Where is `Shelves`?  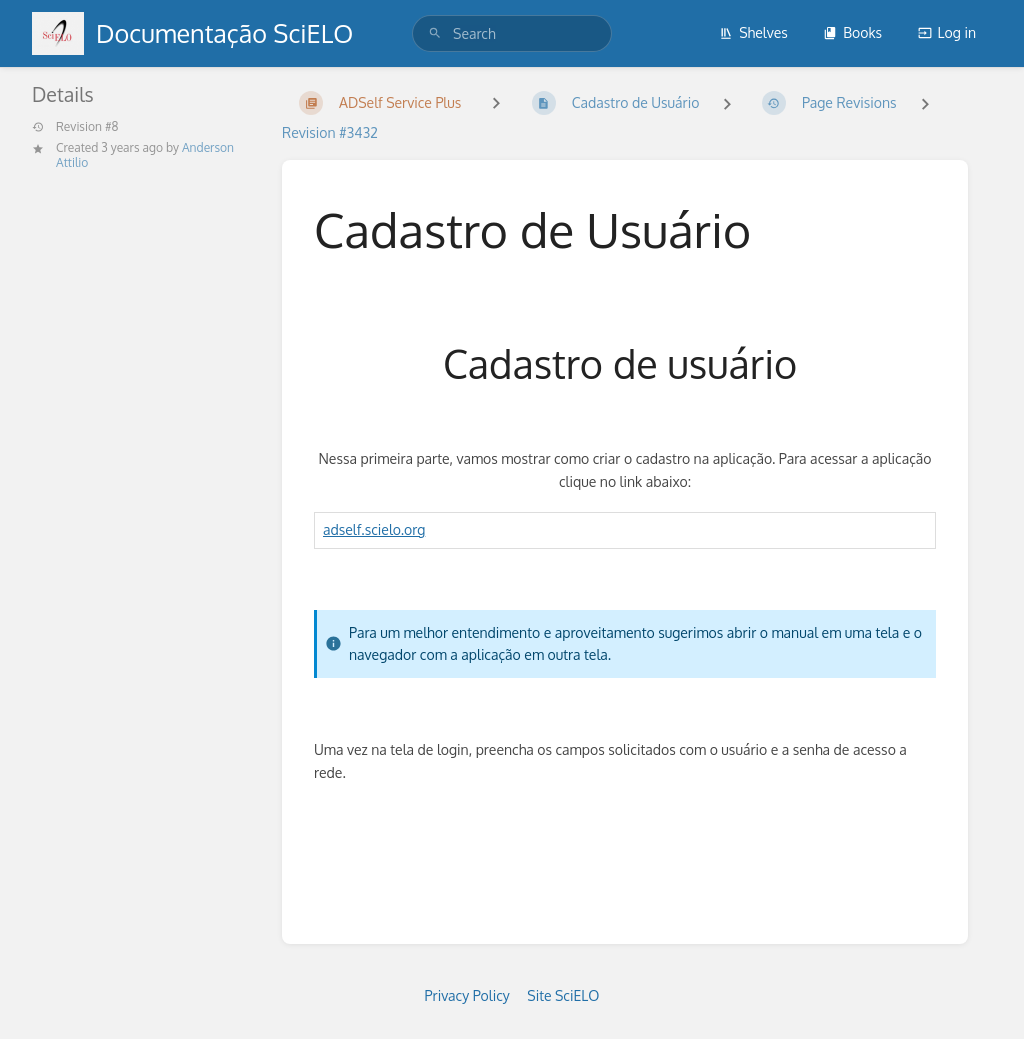 Shelves is located at coordinates (753, 32).